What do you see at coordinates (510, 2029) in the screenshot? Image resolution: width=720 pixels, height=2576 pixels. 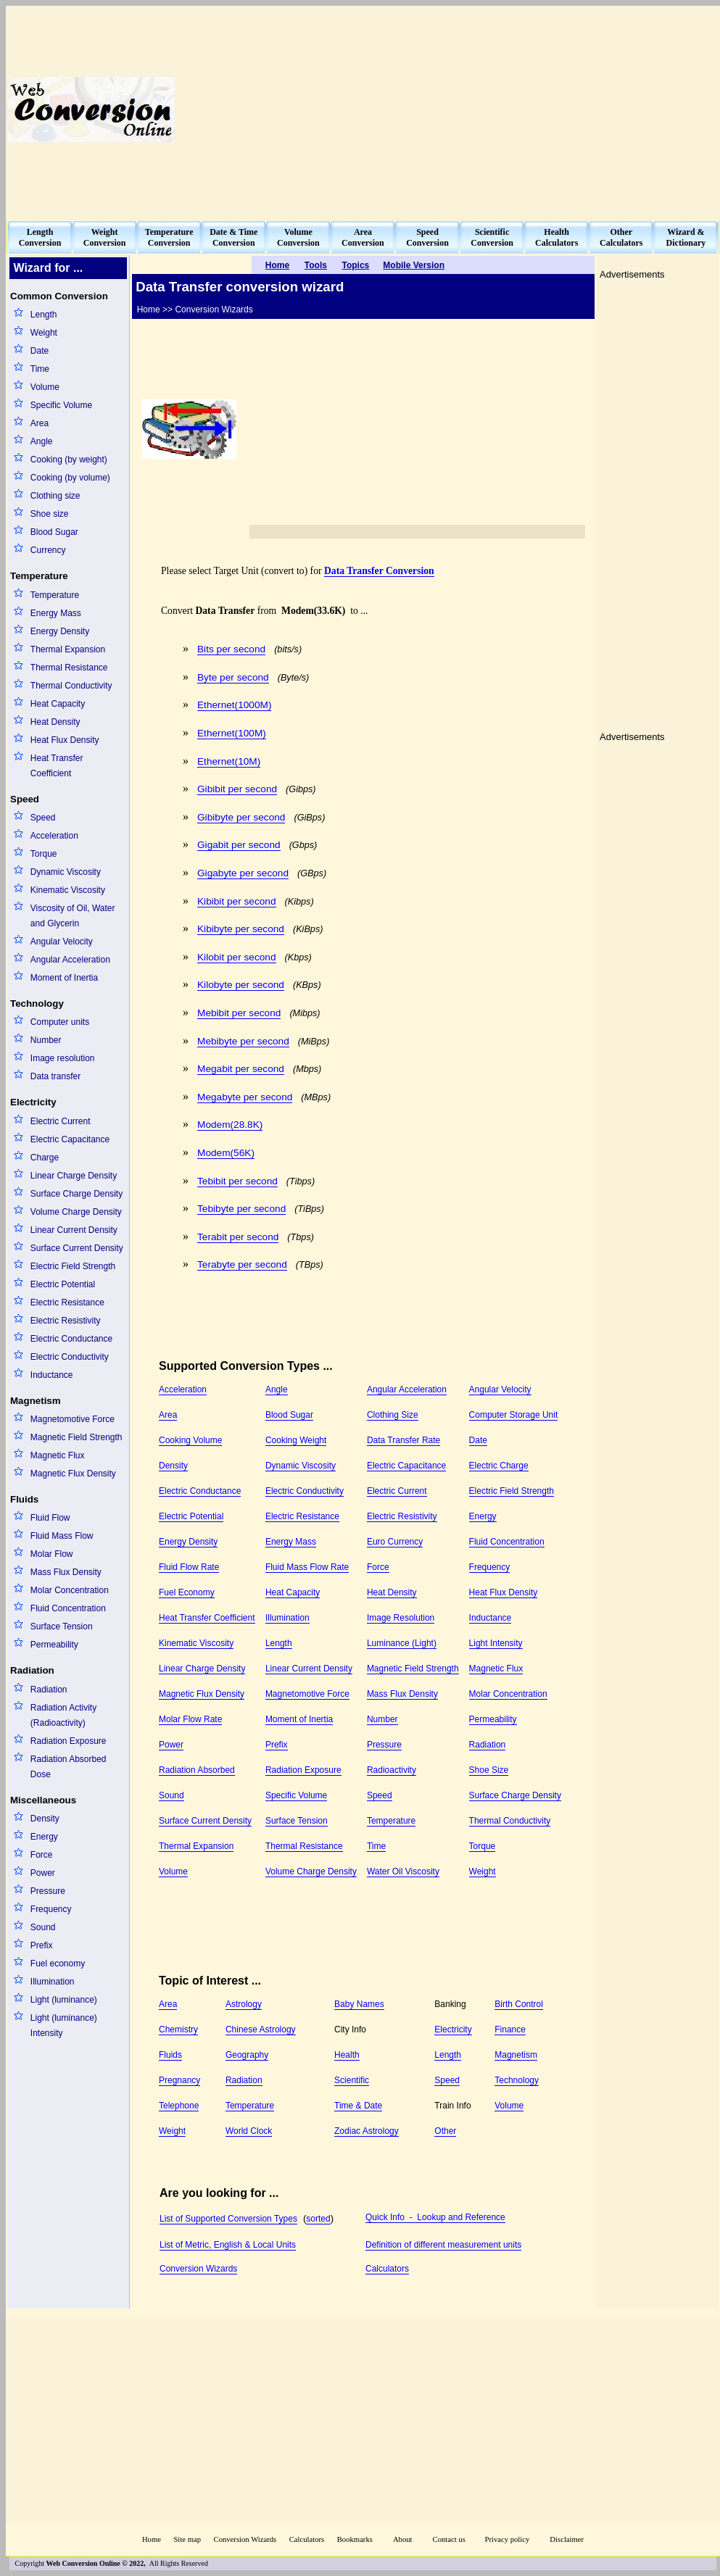 I see `Finance` at bounding box center [510, 2029].